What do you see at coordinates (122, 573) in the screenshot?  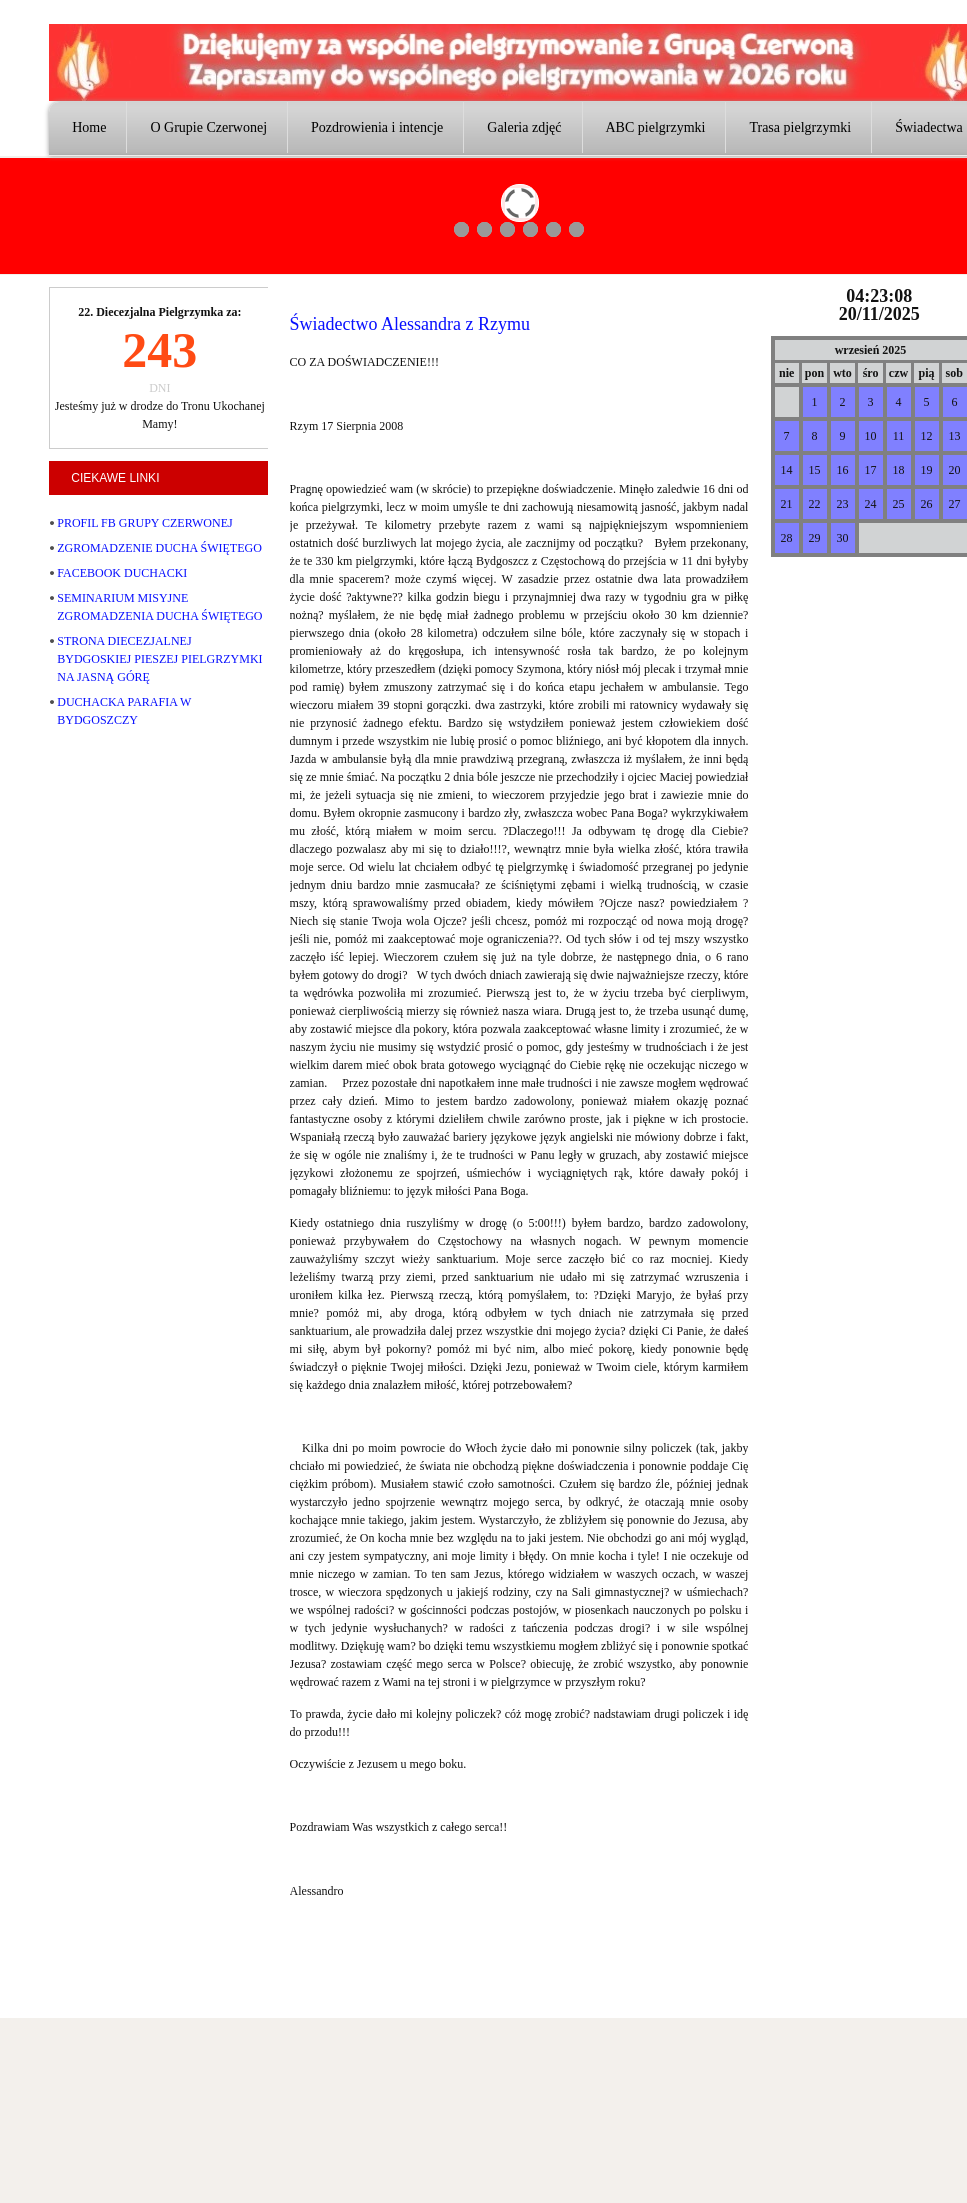 I see `FACEBOOK DUCHACKI` at bounding box center [122, 573].